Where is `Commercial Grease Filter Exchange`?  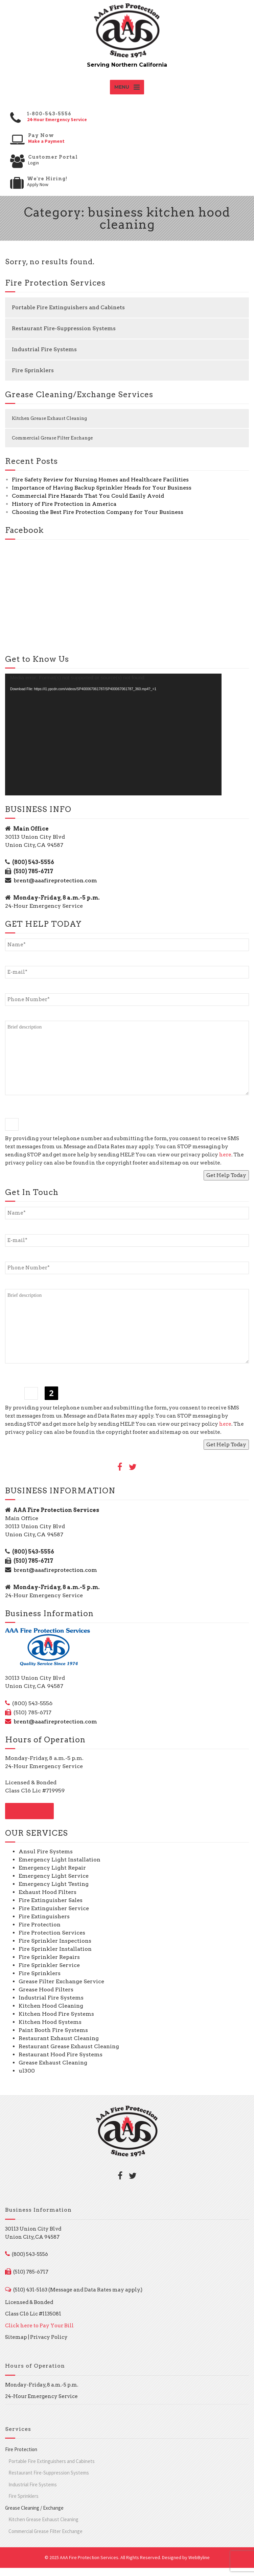 Commercial Grease Filter Exchange is located at coordinates (52, 445).